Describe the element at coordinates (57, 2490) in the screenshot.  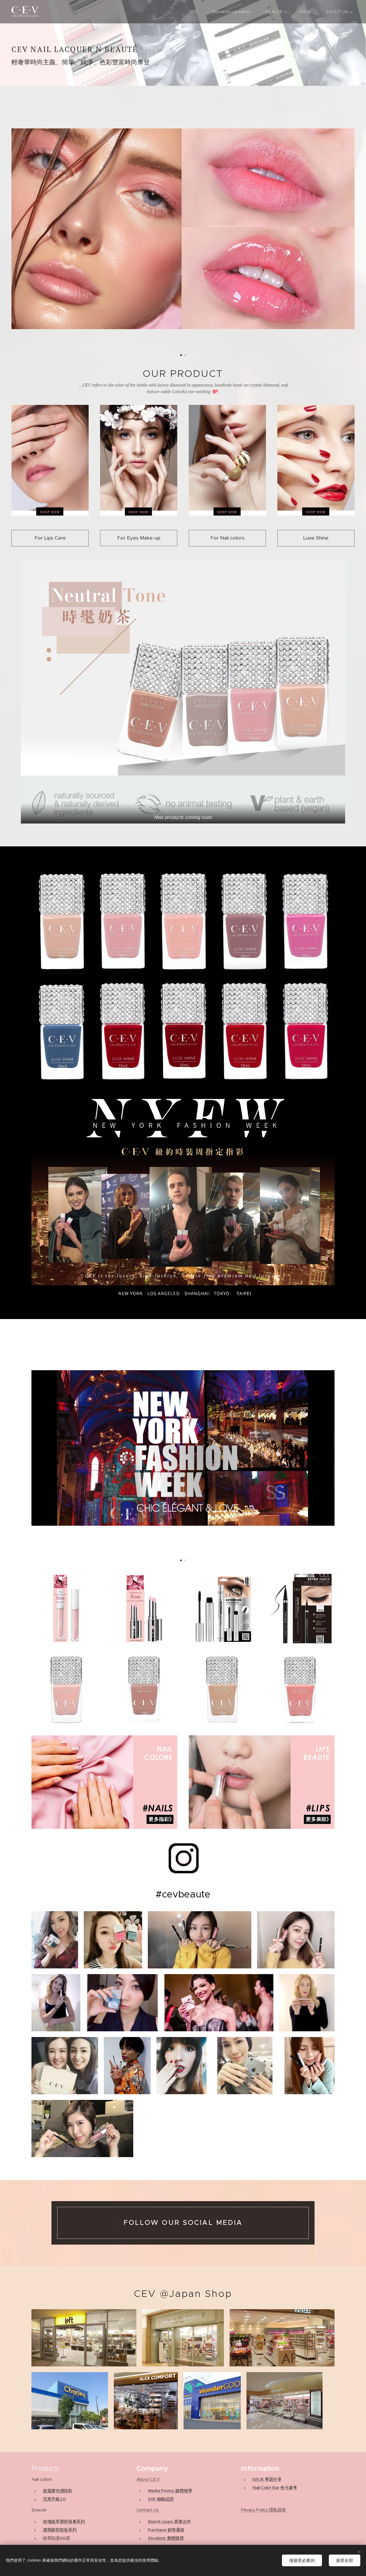
I see `超凝膠光感指彩` at that location.